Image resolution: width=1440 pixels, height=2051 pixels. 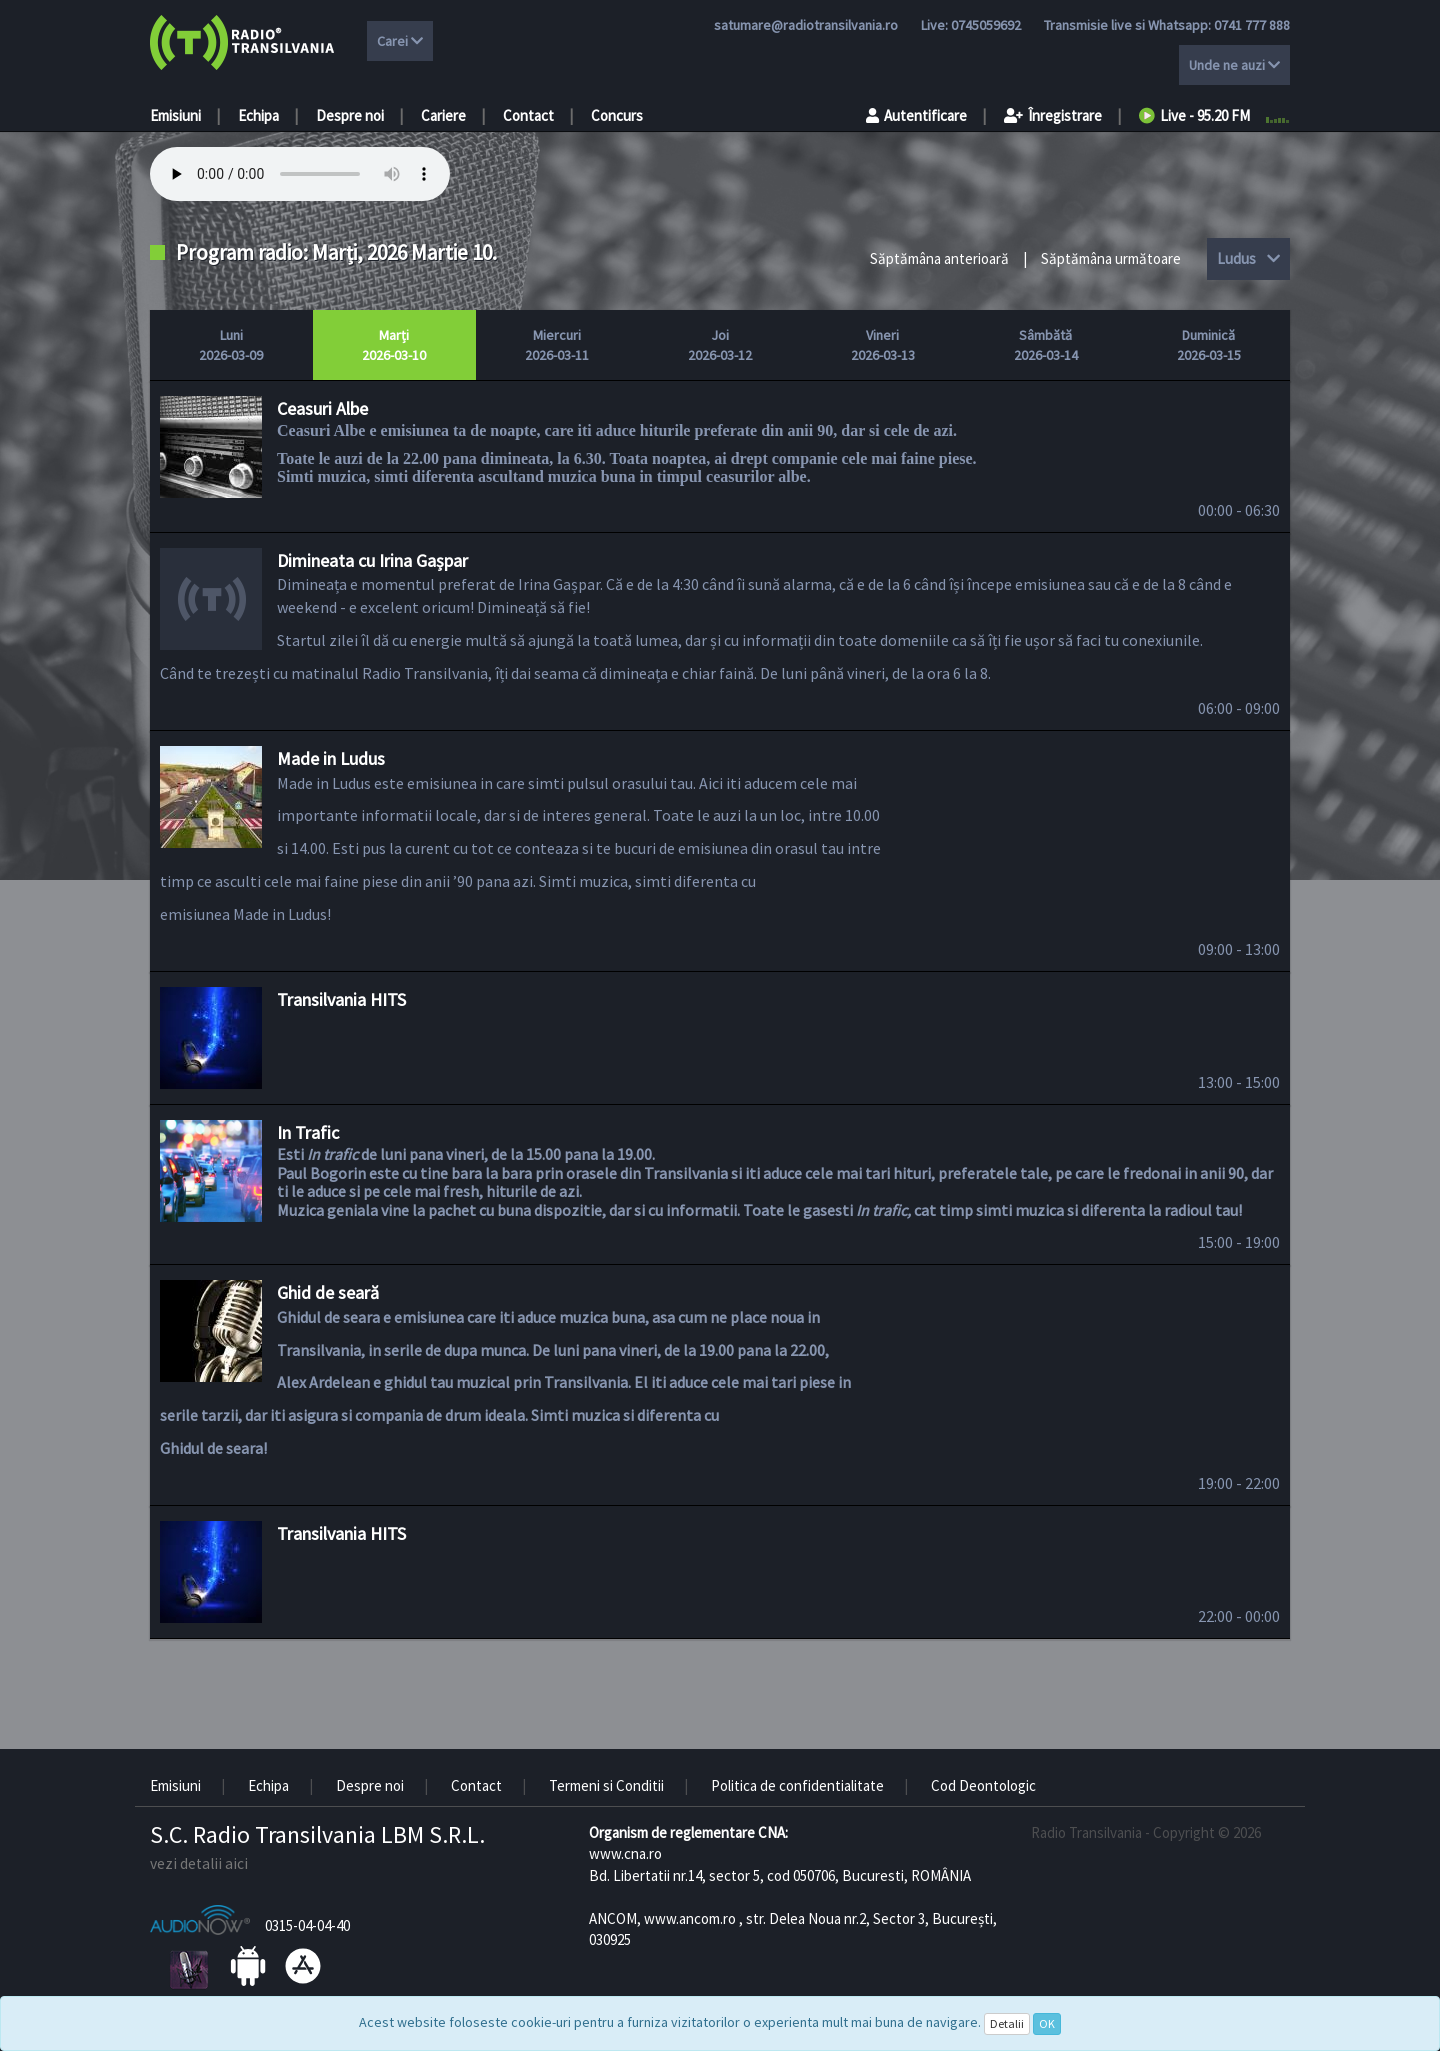 What do you see at coordinates (175, 115) in the screenshot?
I see `Emisiuni` at bounding box center [175, 115].